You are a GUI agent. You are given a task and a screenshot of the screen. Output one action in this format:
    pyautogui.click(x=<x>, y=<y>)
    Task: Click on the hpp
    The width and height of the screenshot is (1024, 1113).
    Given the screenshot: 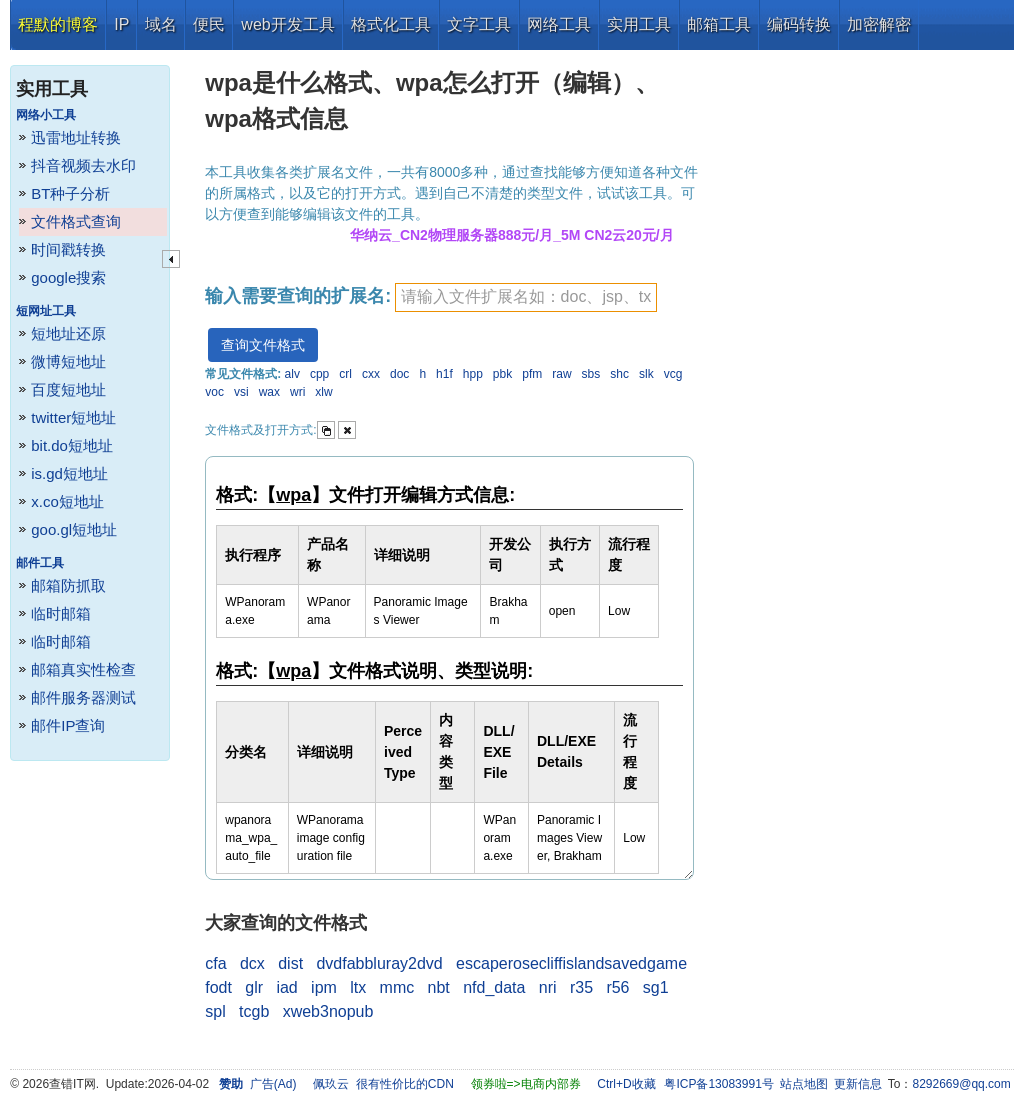 What is the action you would take?
    pyautogui.click(x=473, y=374)
    